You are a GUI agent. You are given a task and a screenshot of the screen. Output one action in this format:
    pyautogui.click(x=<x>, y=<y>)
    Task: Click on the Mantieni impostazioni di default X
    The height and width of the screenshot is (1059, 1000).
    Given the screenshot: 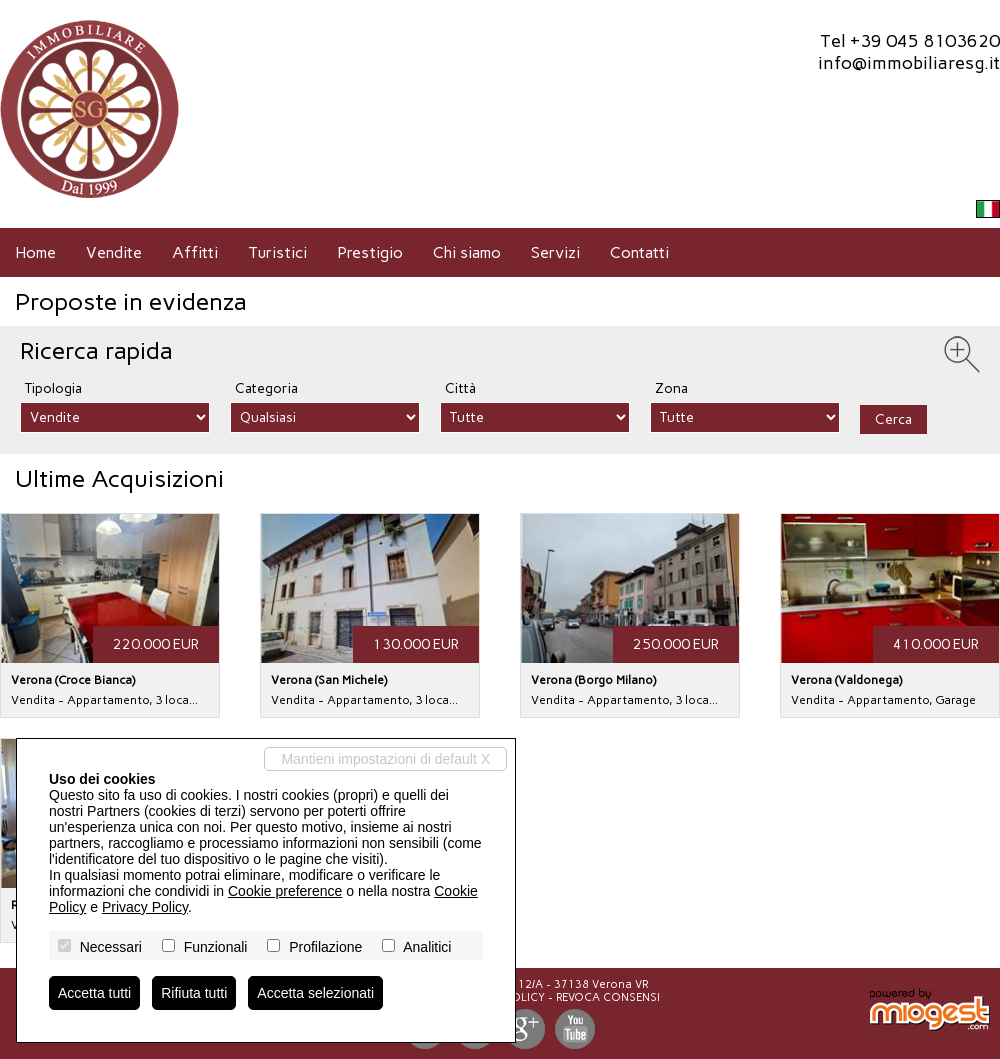 What is the action you would take?
    pyautogui.click(x=385, y=759)
    